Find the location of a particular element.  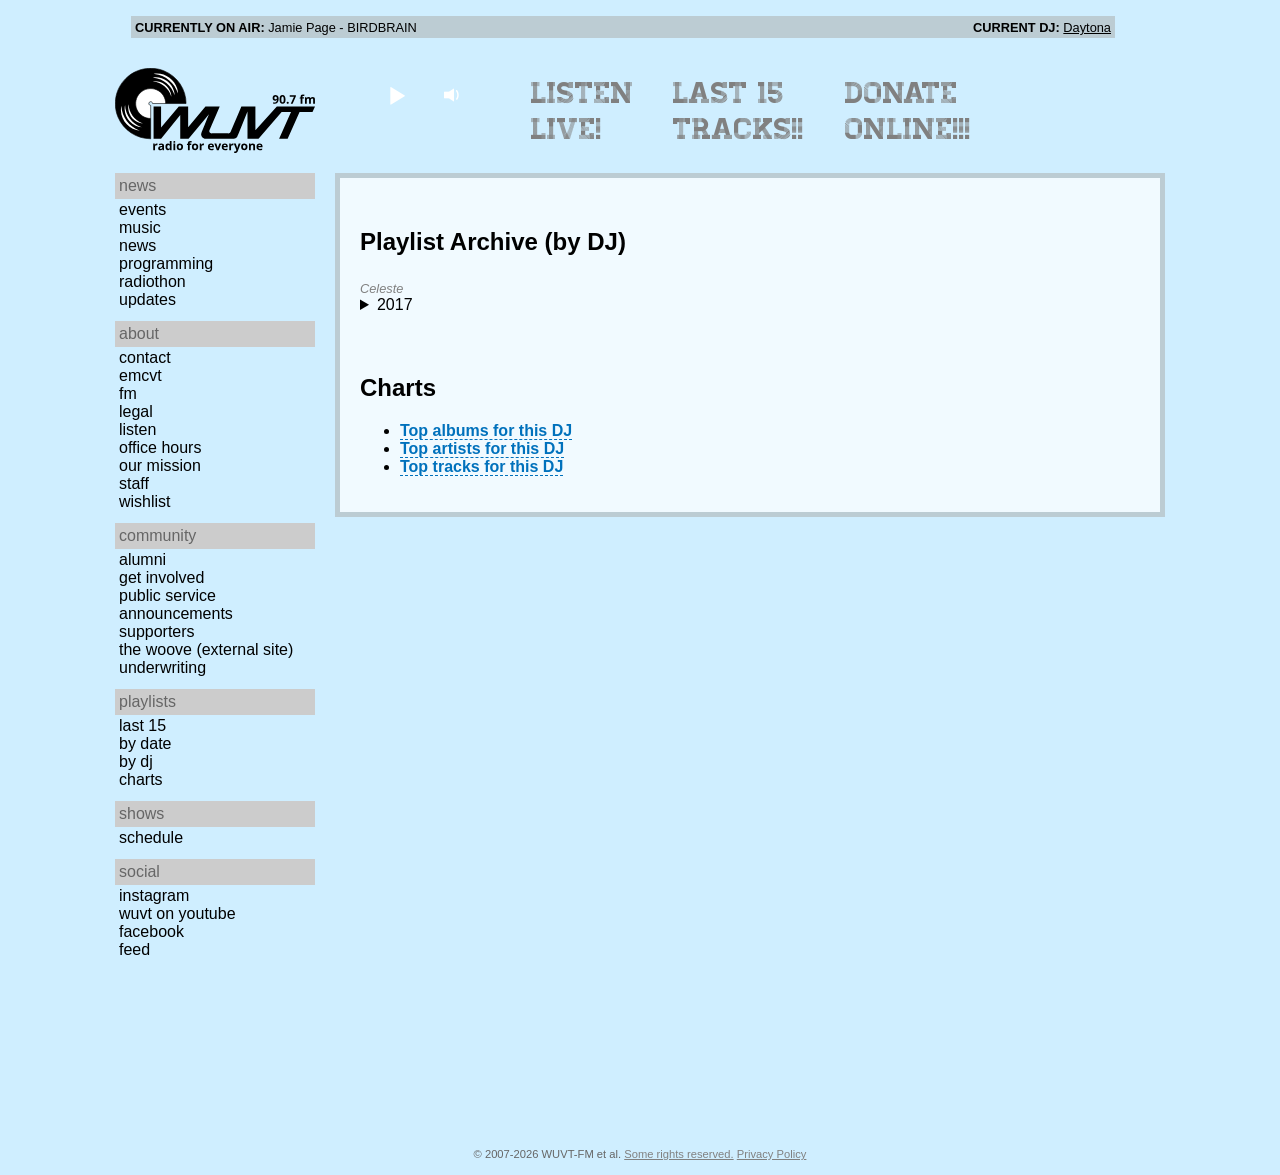

Legal is located at coordinates (136, 411).